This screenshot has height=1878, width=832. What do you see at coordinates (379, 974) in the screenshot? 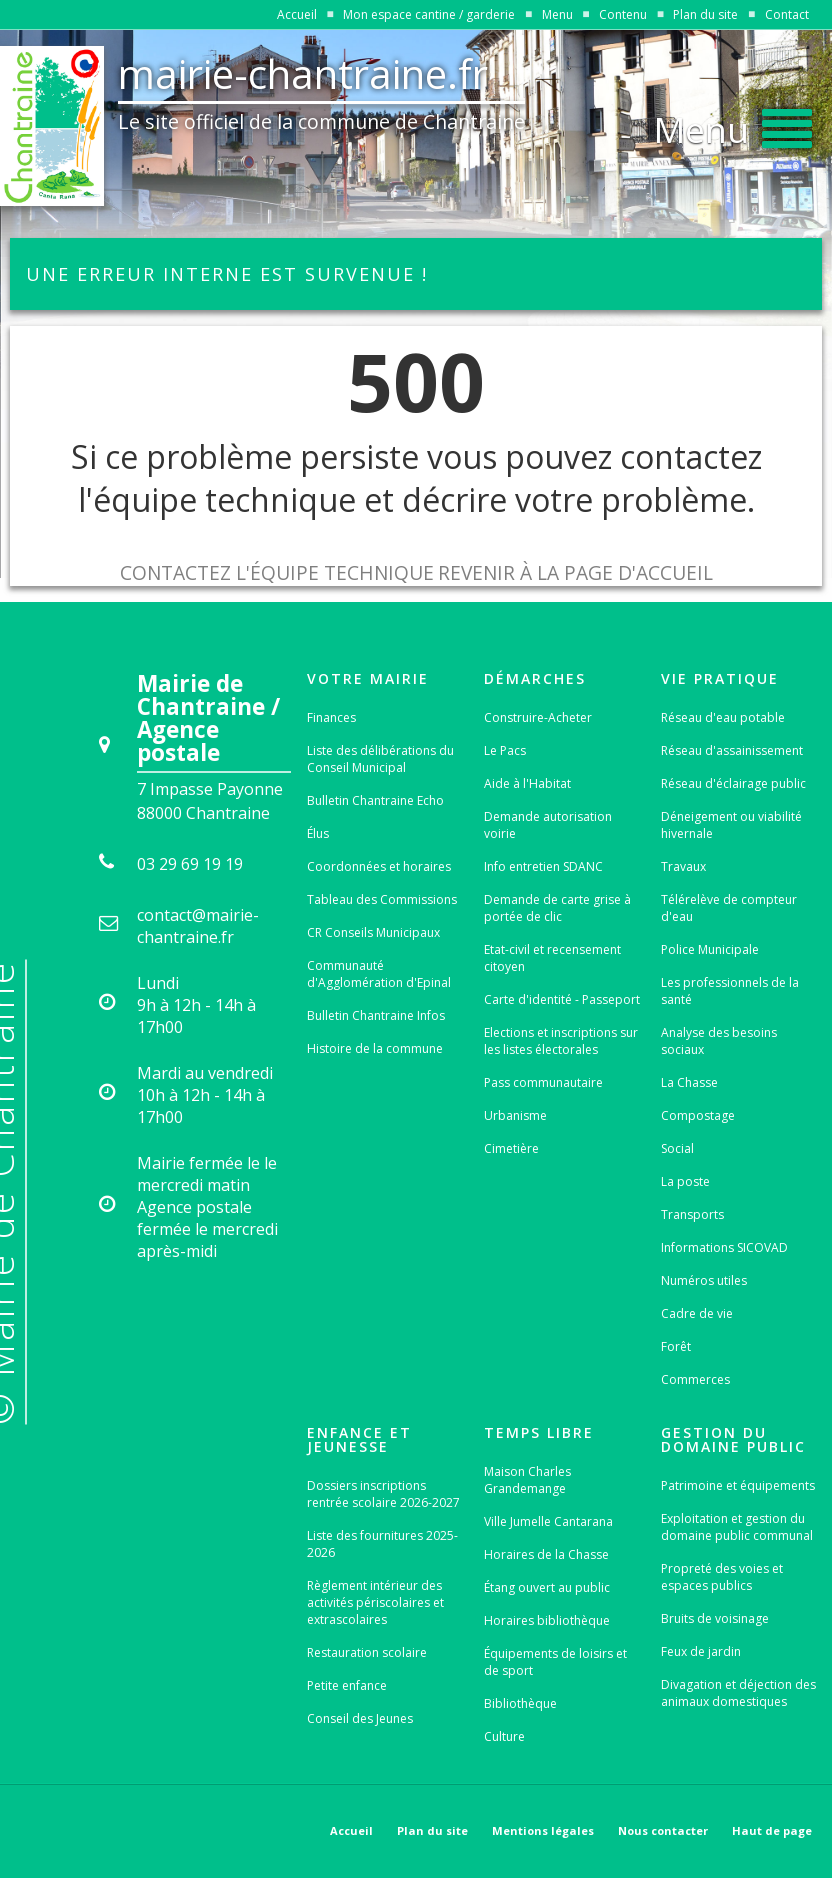
I see `Communauté d'Agglomération d'Epinal` at bounding box center [379, 974].